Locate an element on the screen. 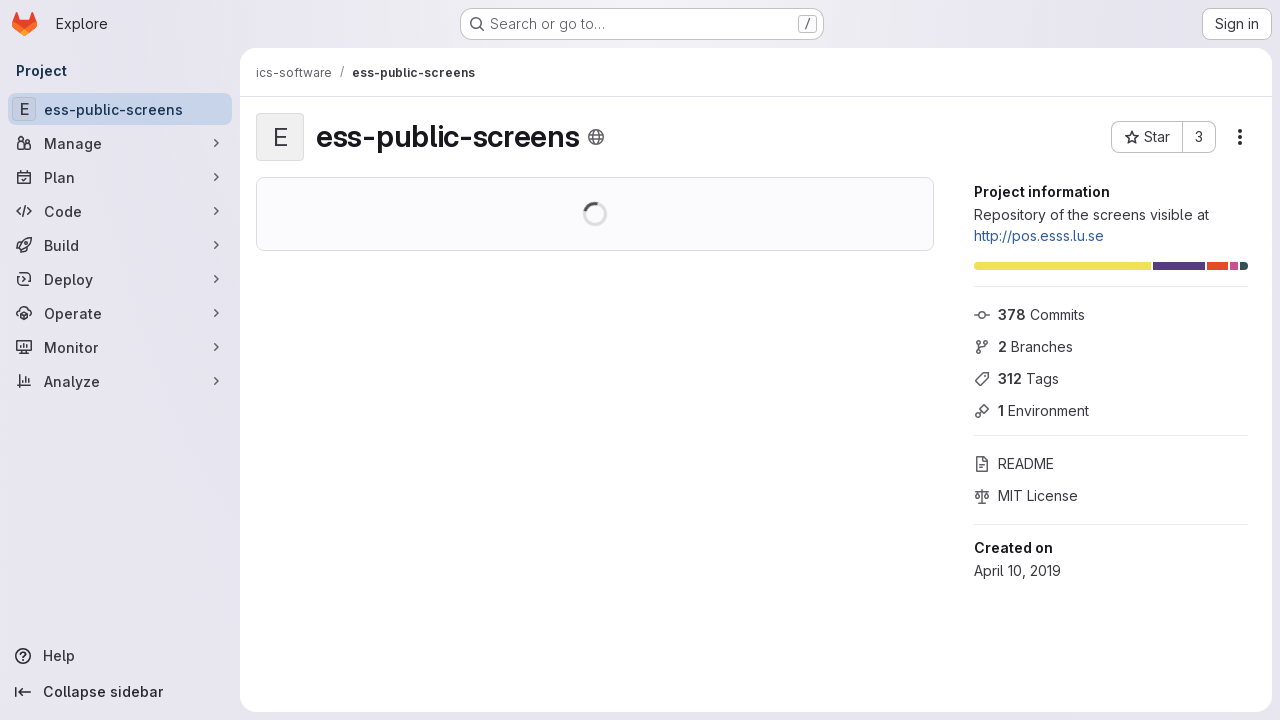 The image size is (1280, 720). [Build] is located at coordinates (120, 245).